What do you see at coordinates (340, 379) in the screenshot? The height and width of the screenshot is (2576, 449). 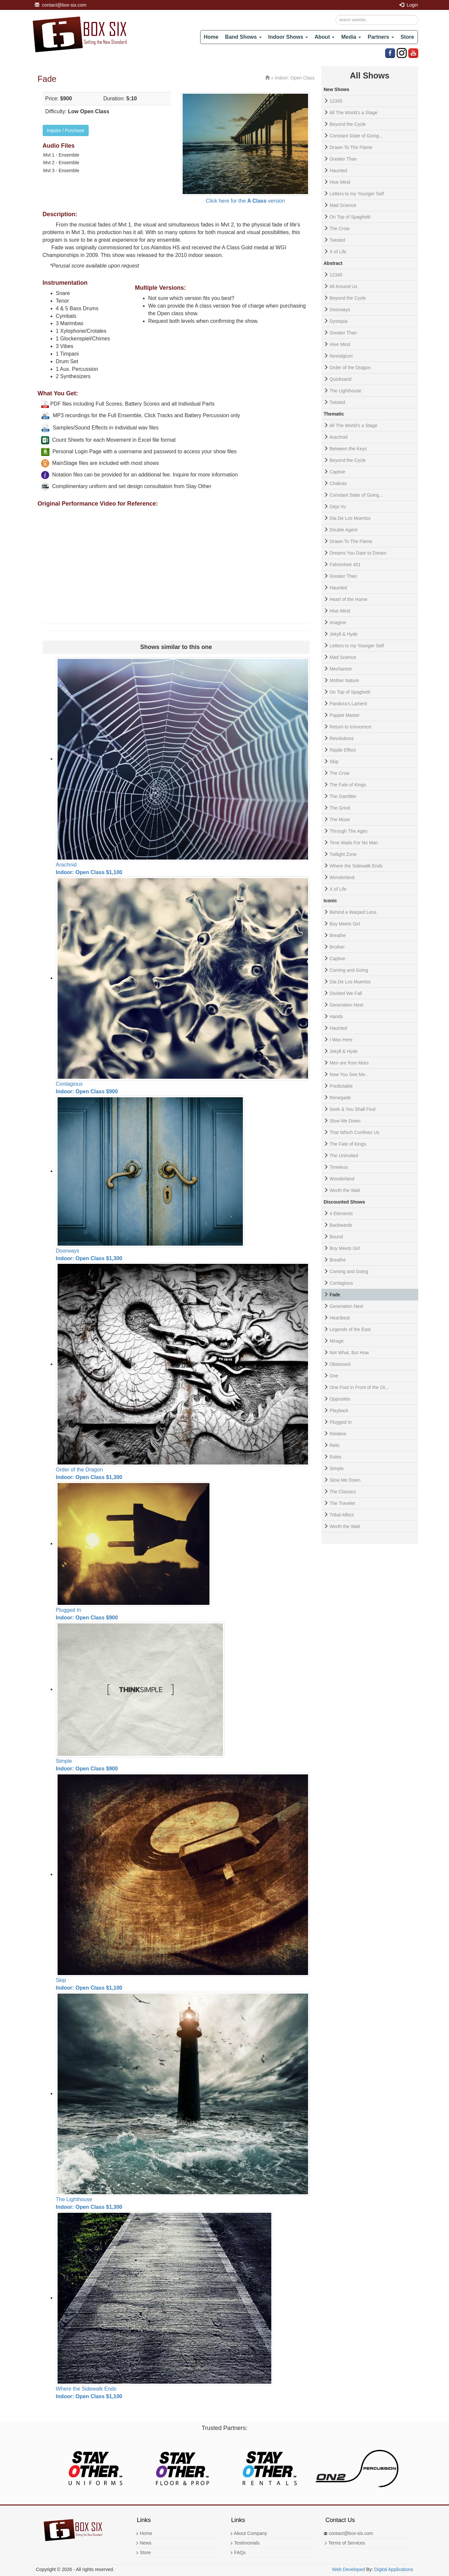 I see `Quicksand` at bounding box center [340, 379].